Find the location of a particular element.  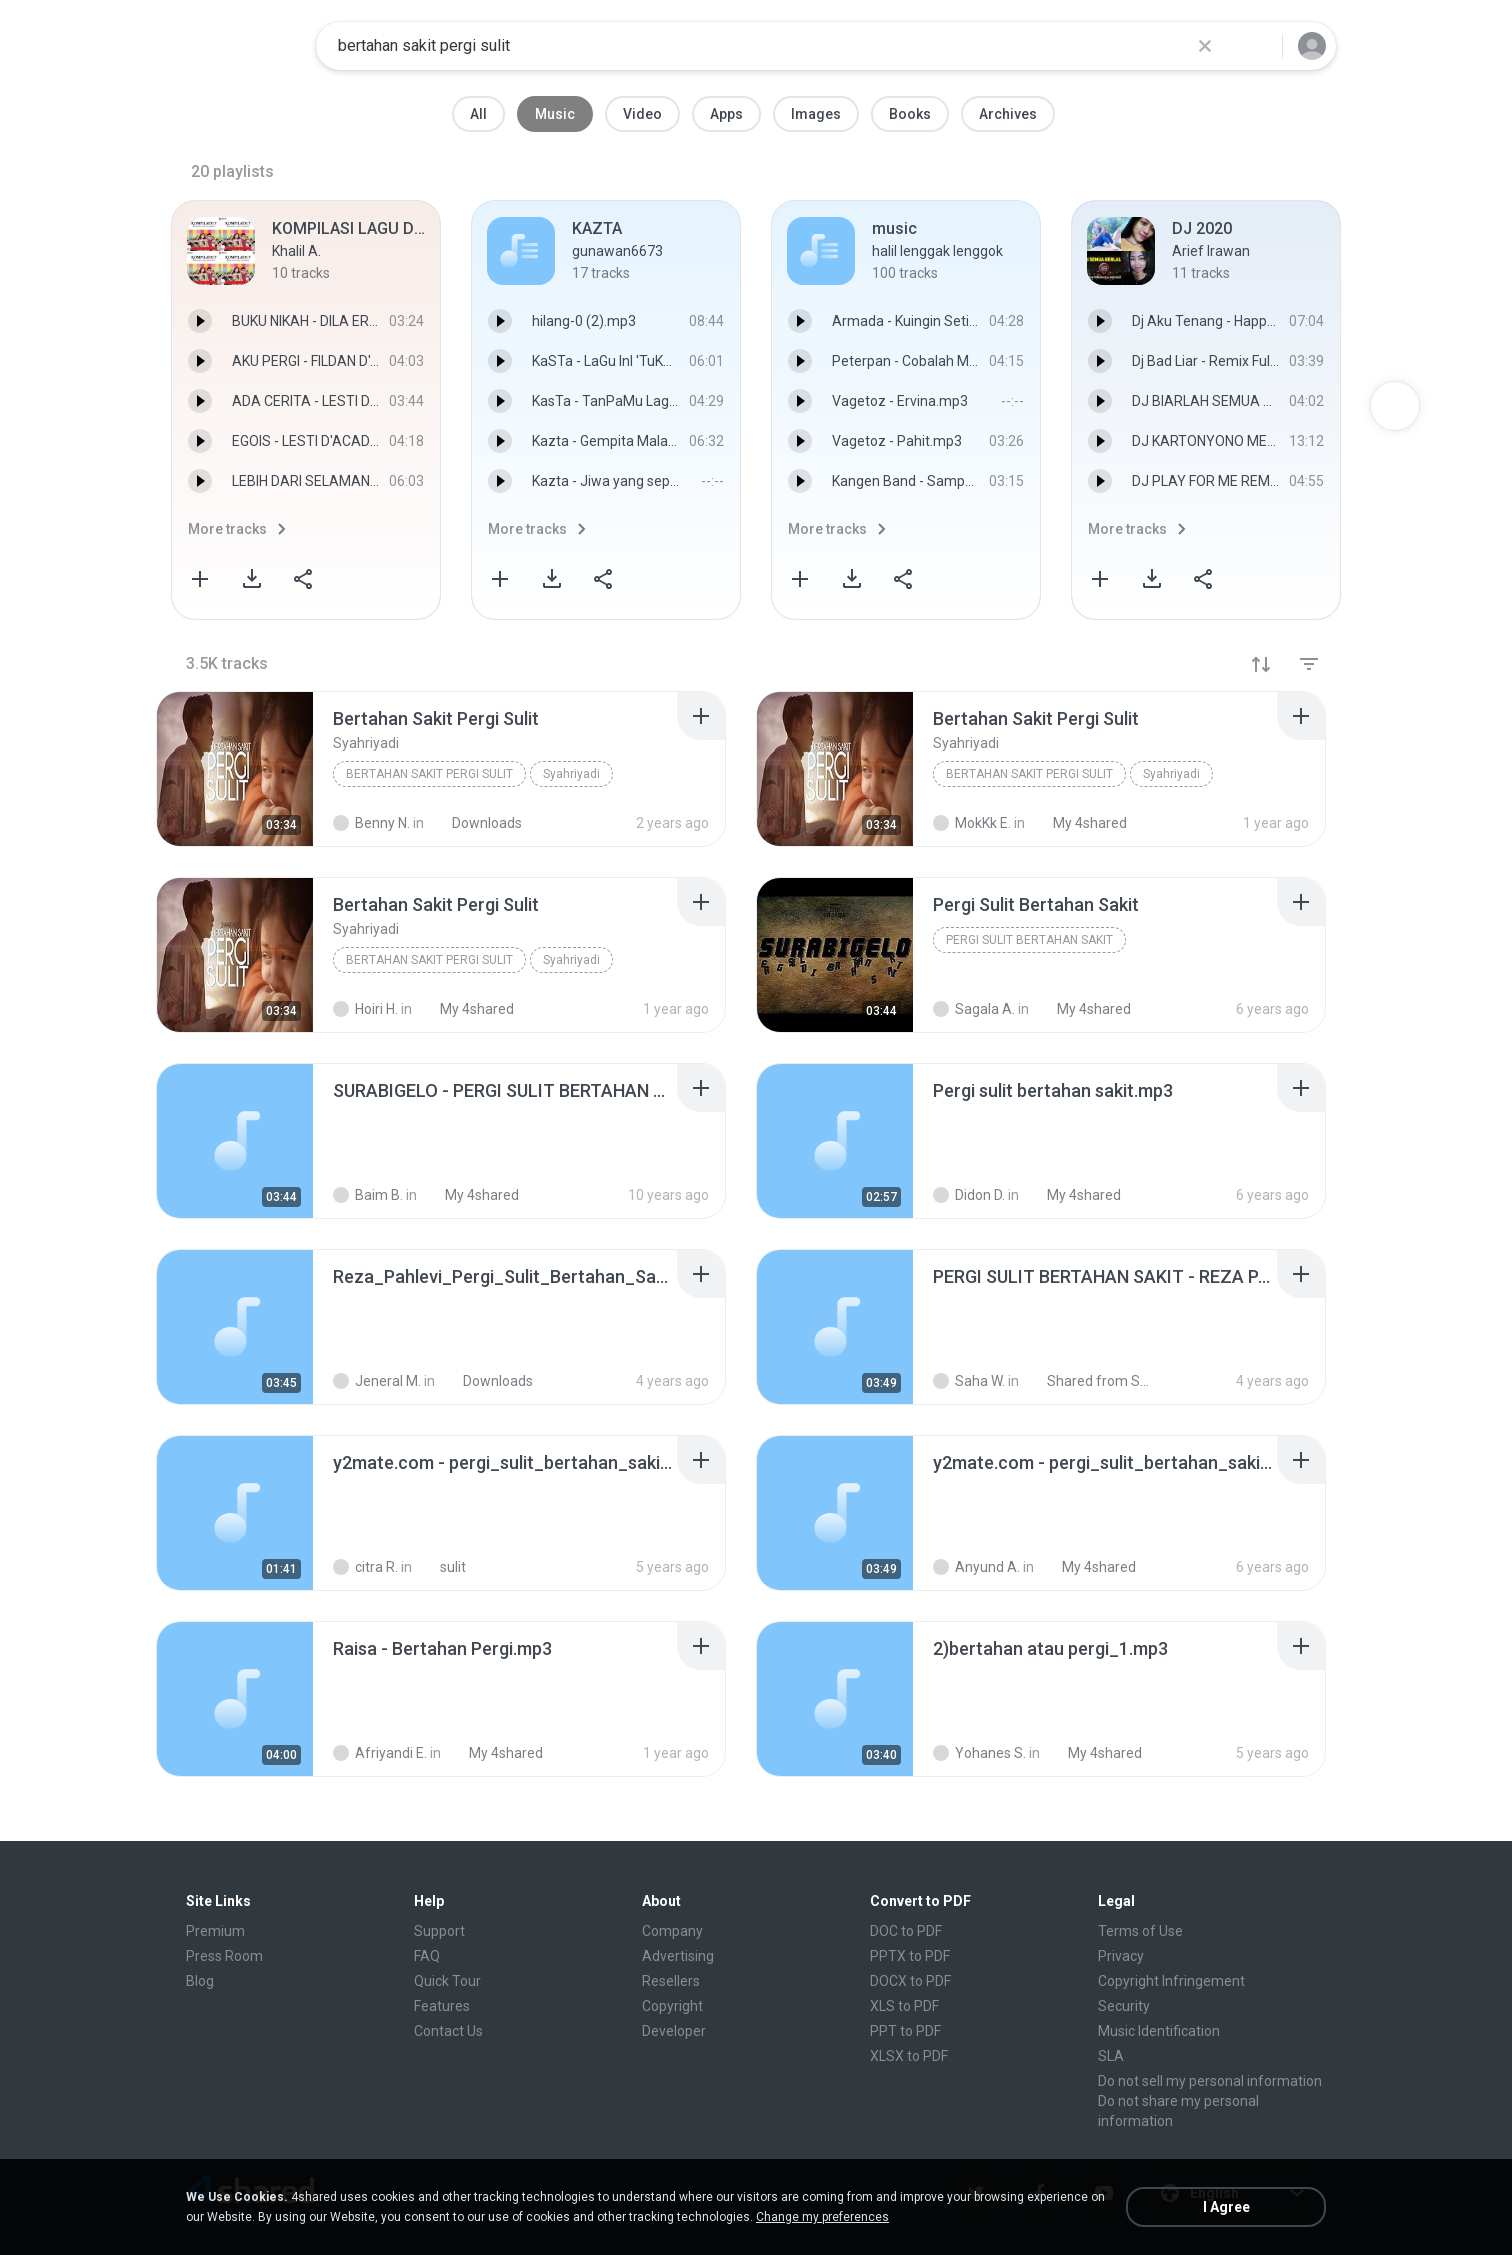

Blog is located at coordinates (200, 1981).